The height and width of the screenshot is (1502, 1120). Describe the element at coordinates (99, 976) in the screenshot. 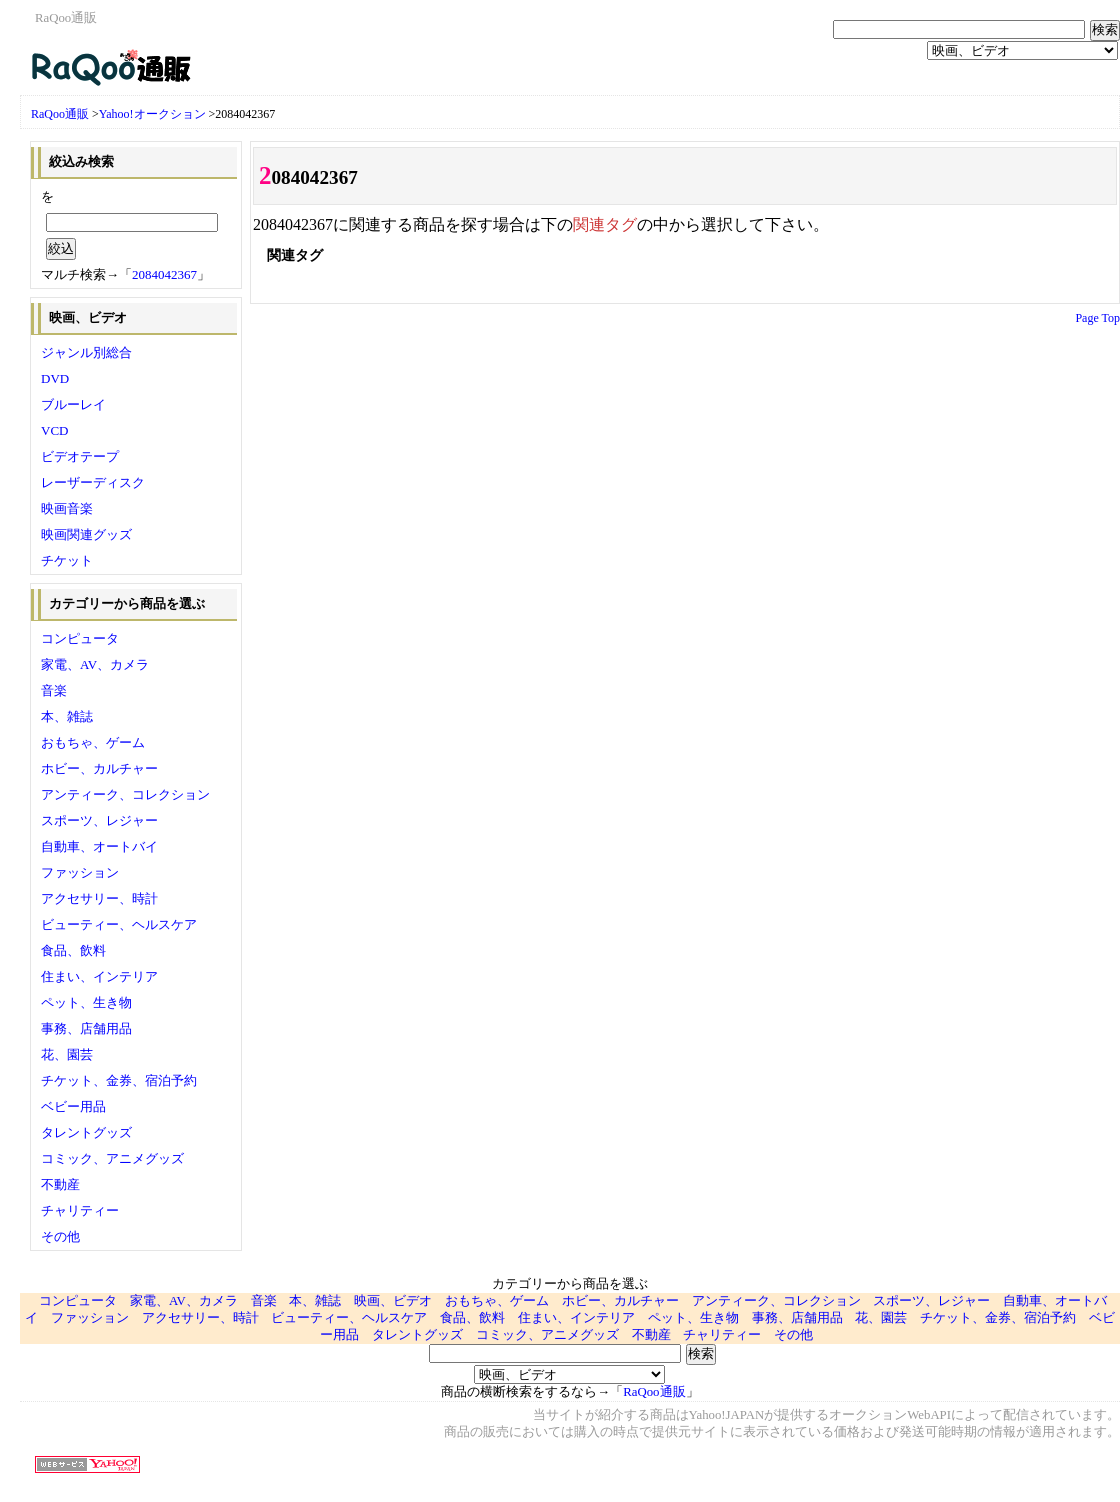

I see `住まい、インテリア` at that location.